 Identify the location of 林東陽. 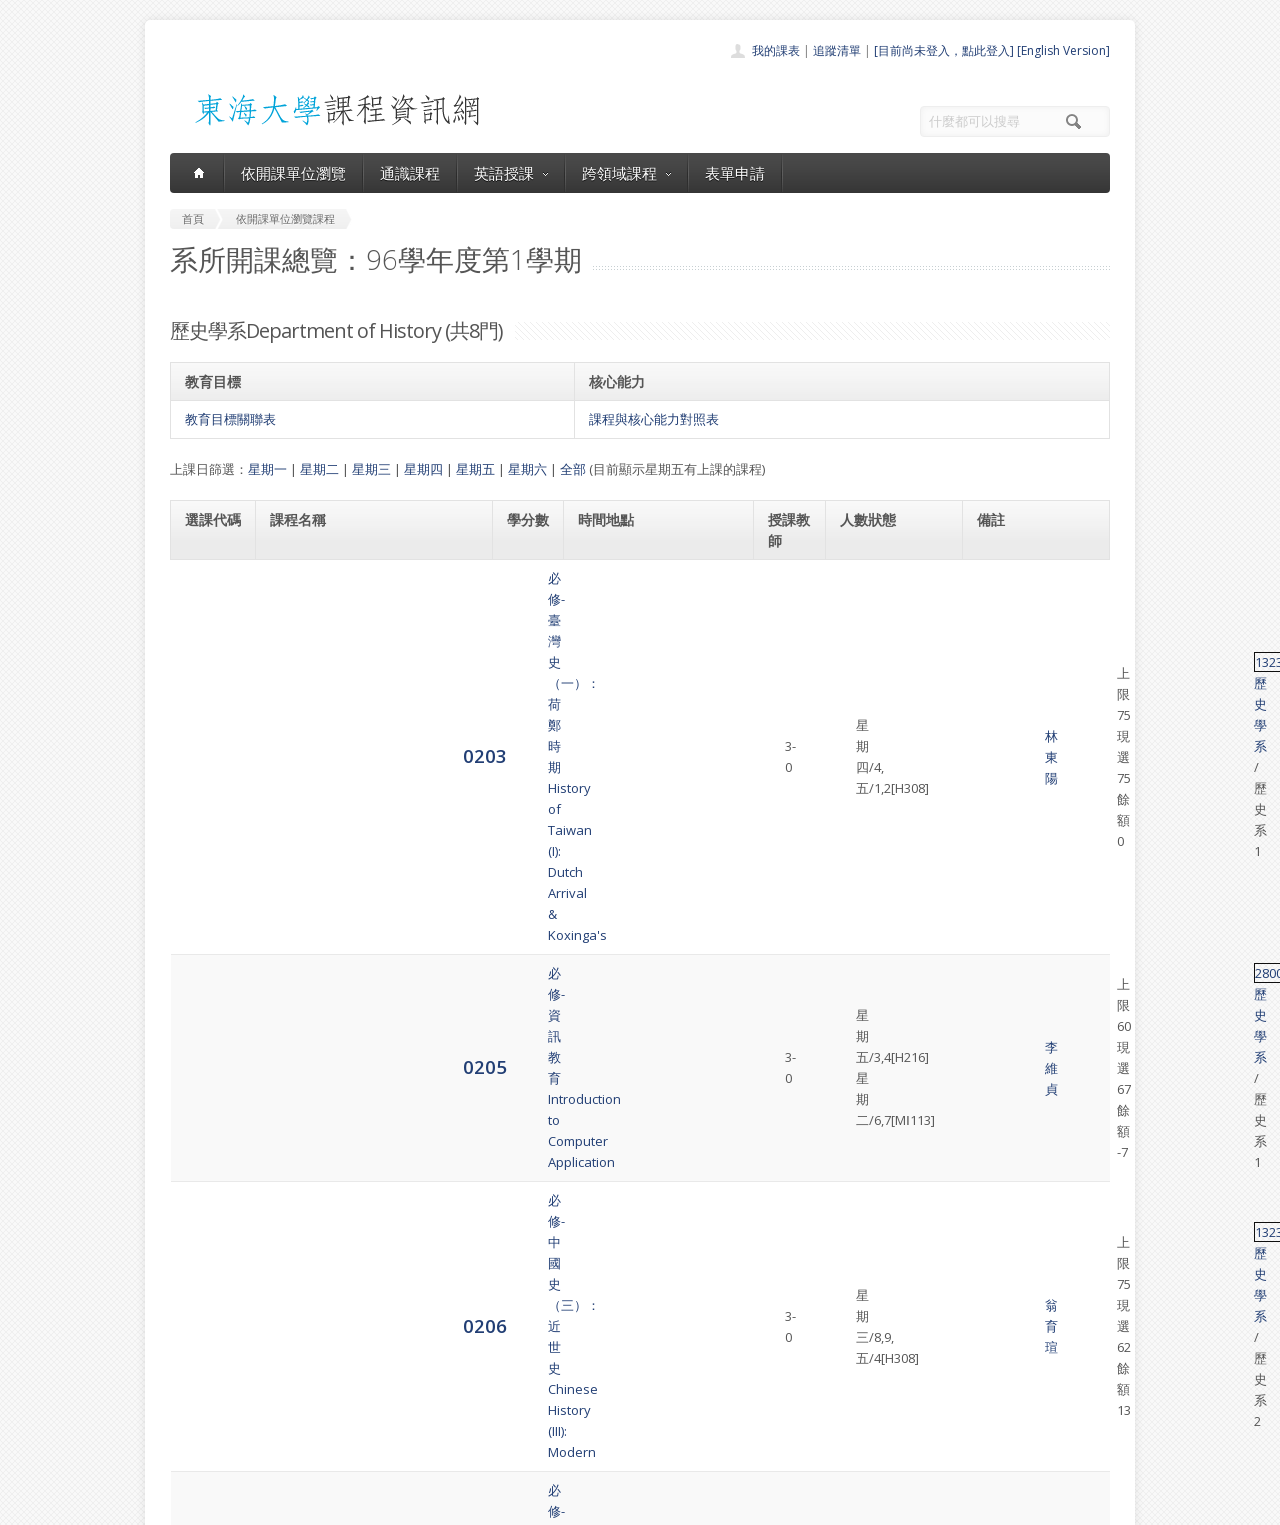
(787, 599).